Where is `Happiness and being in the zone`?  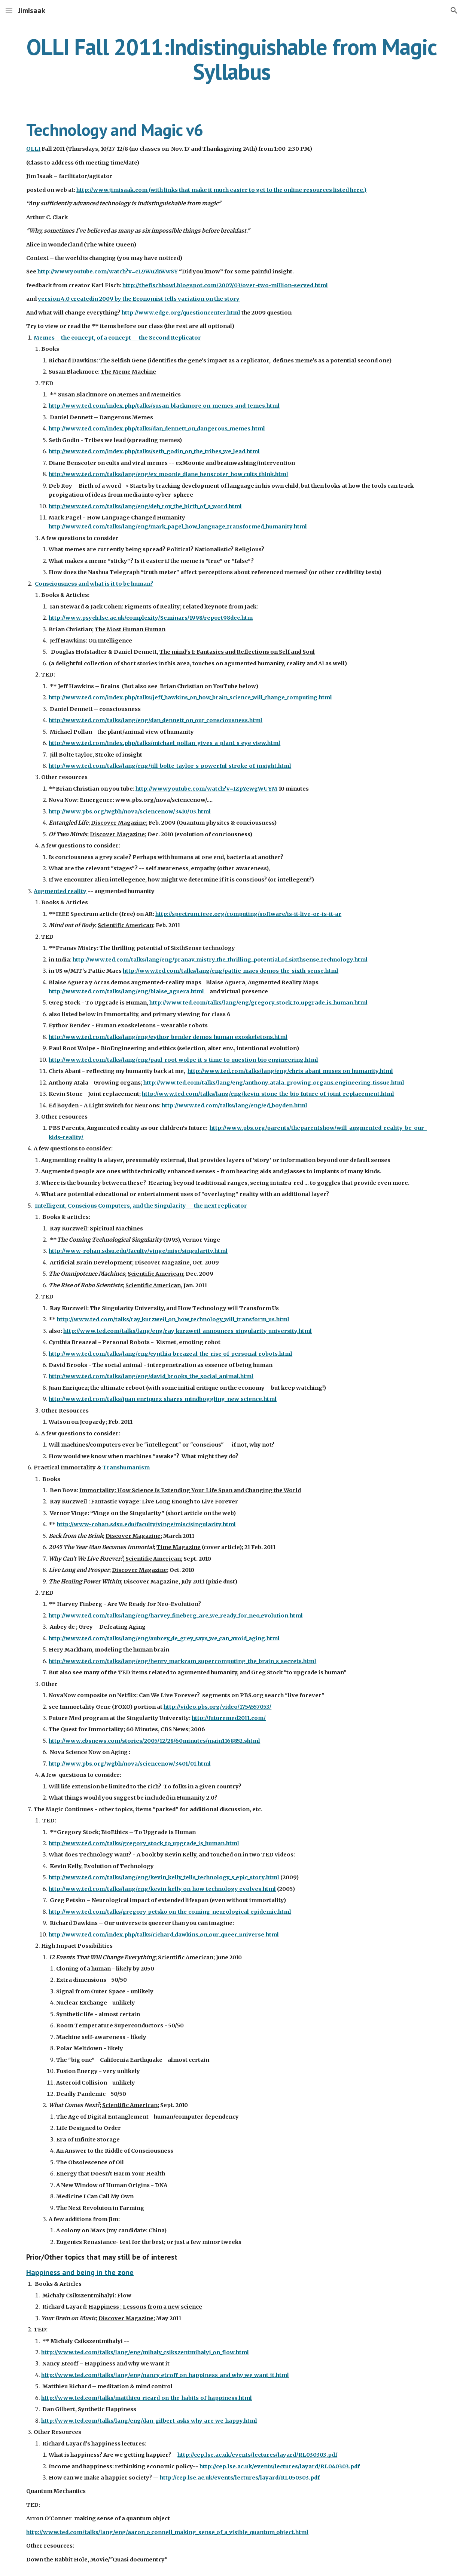 Happiness and being in the zone is located at coordinates (80, 2272).